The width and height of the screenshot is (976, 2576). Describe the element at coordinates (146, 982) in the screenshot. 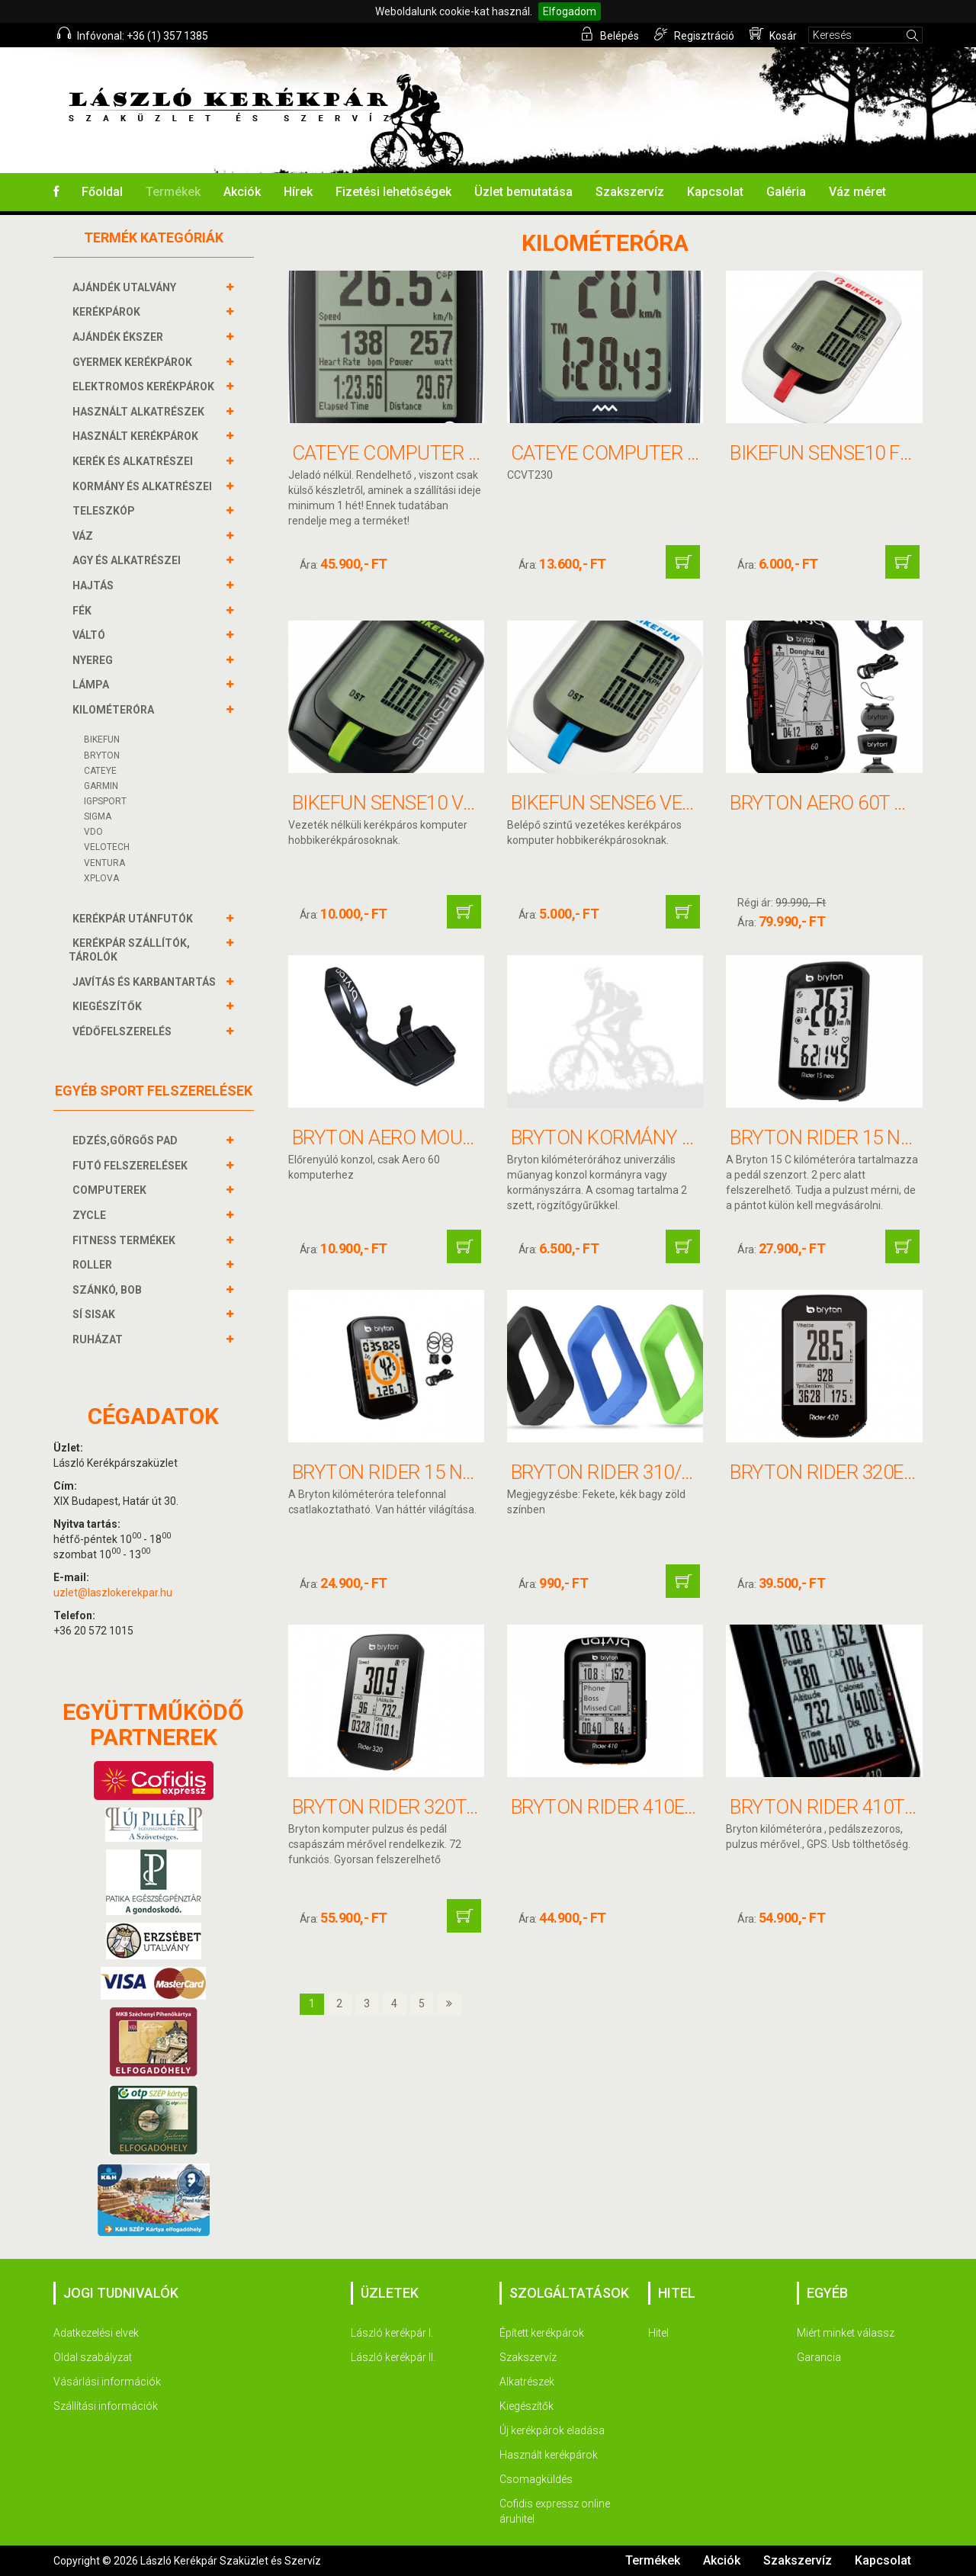

I see `JAVÍTÁS ÉS KARBANTARTÁS` at that location.